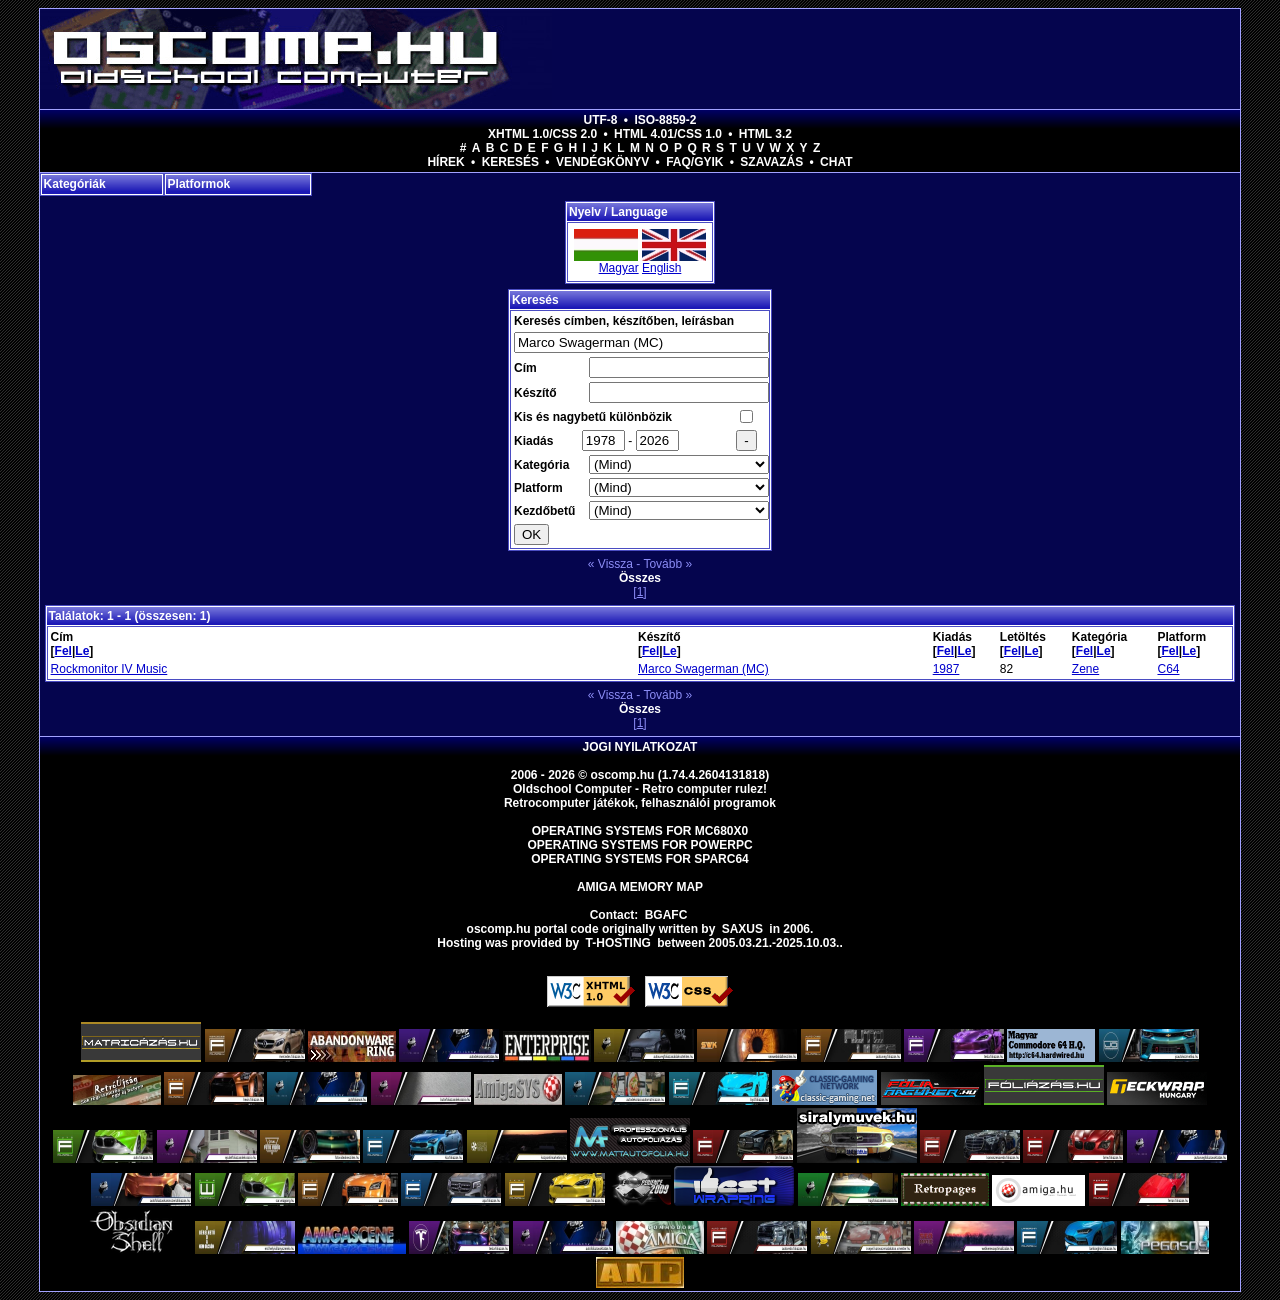 The width and height of the screenshot is (1280, 1300). I want to click on saxus, so click(742, 929).